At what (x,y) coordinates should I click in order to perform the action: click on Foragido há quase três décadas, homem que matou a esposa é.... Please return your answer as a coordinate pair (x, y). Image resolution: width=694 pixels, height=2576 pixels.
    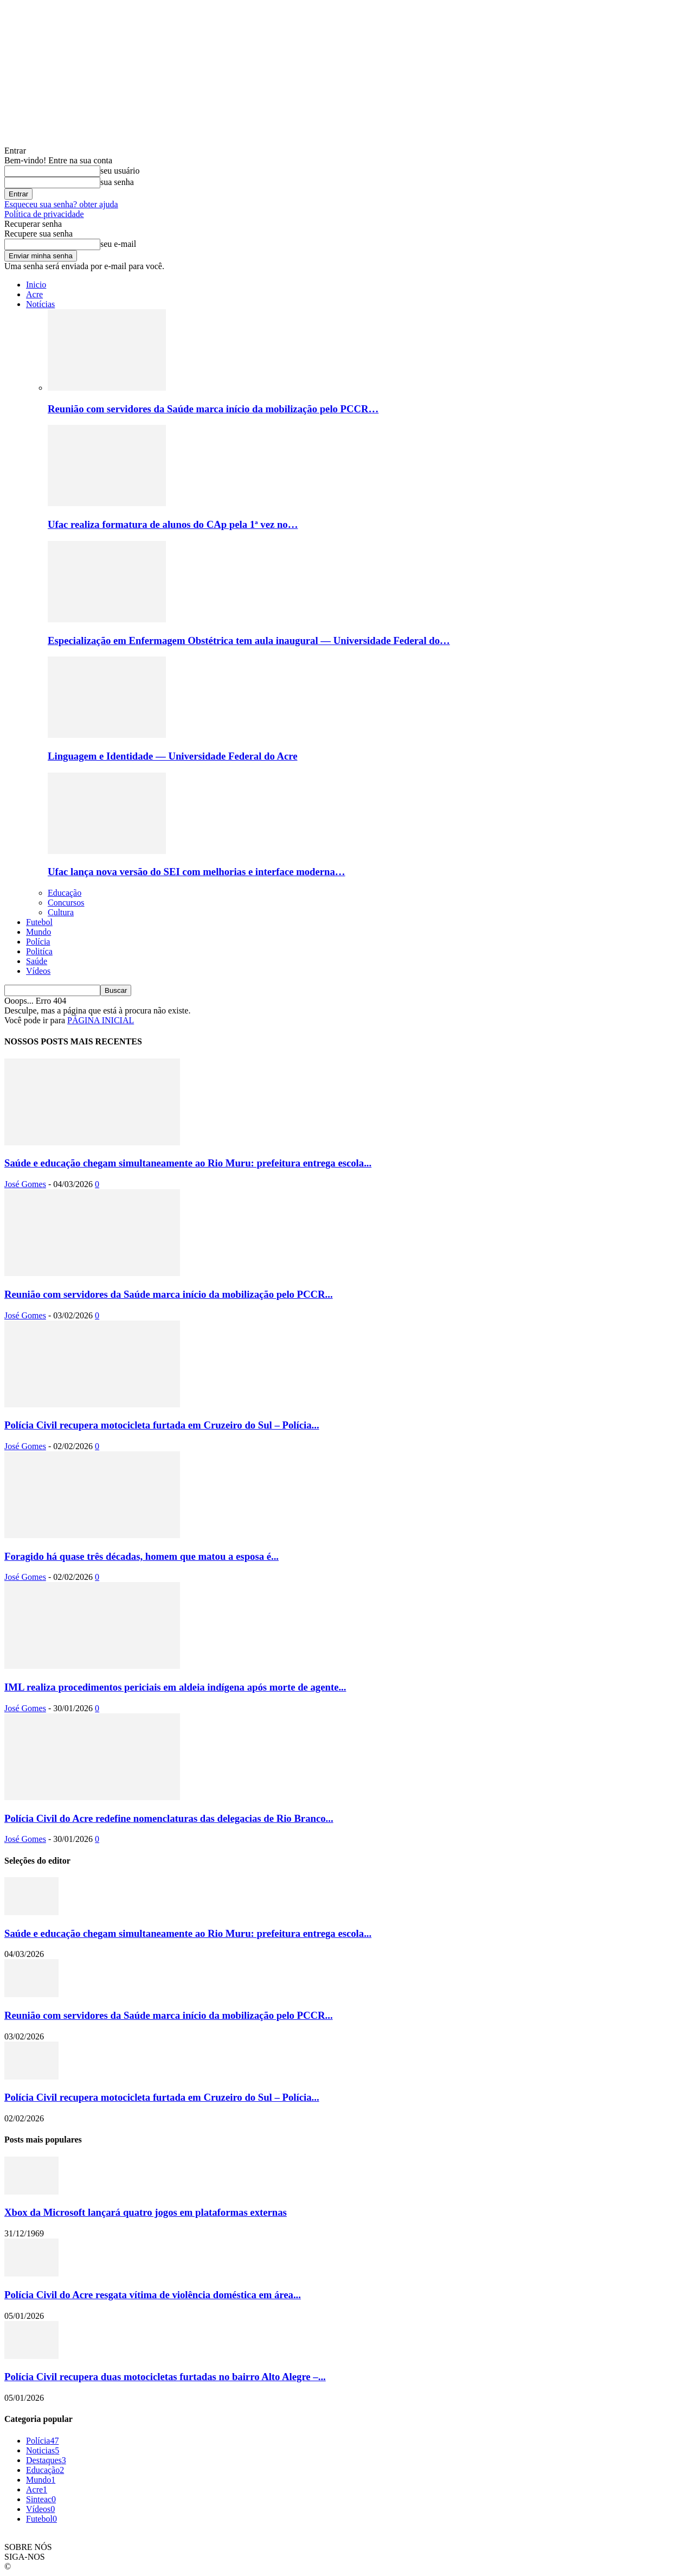
    Looking at the image, I should click on (141, 1556).